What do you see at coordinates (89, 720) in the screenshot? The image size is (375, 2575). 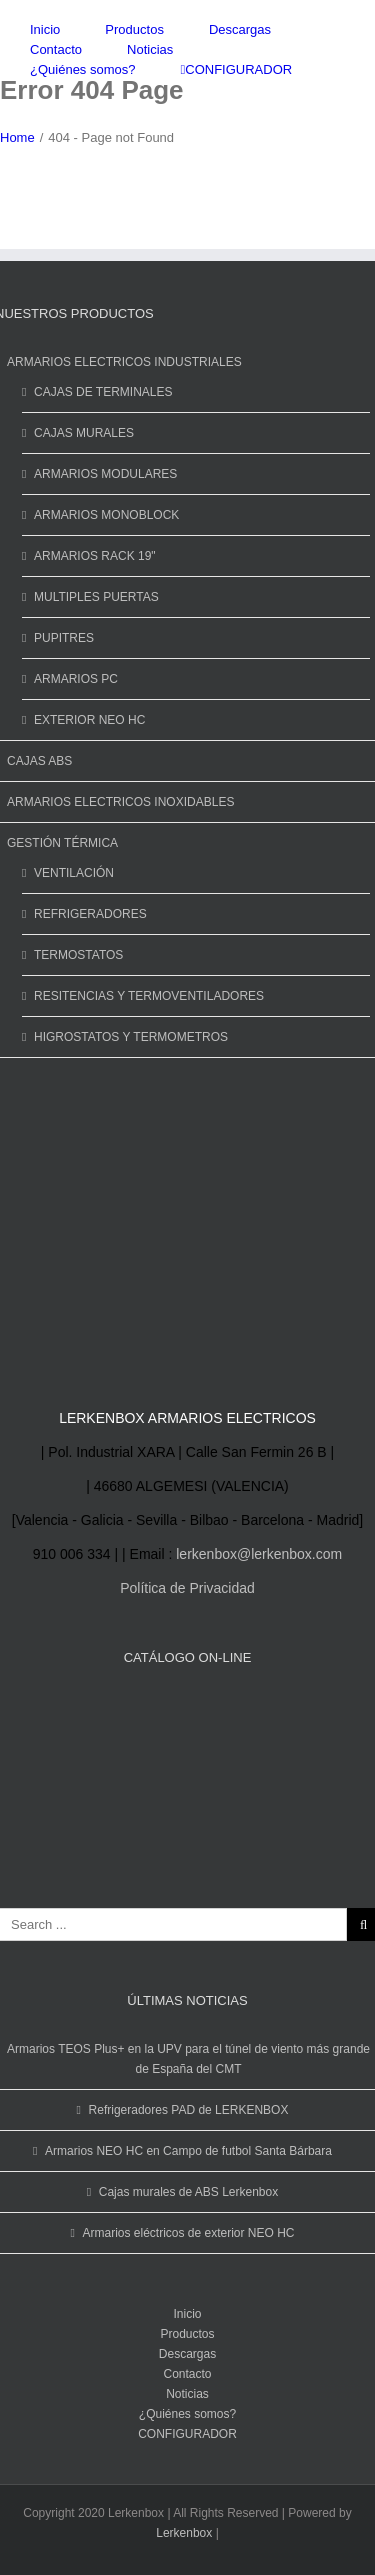 I see `EXTERIOR NEO HC` at bounding box center [89, 720].